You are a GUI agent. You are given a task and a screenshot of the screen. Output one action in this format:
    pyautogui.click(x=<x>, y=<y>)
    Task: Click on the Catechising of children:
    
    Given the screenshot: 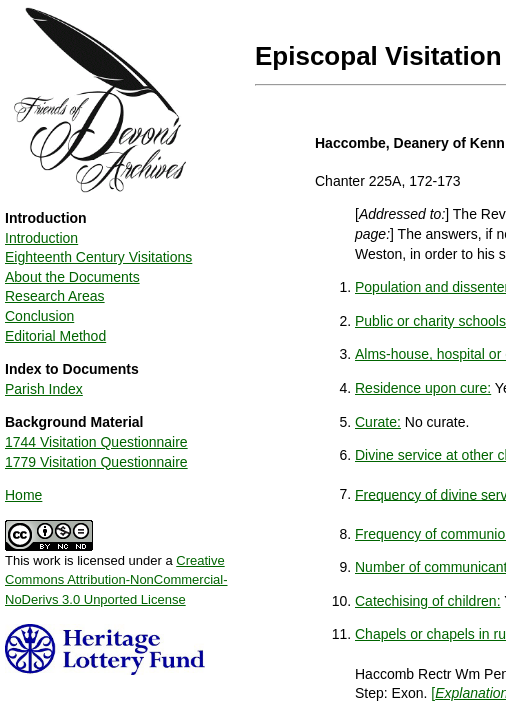 What is the action you would take?
    pyautogui.click(x=428, y=601)
    